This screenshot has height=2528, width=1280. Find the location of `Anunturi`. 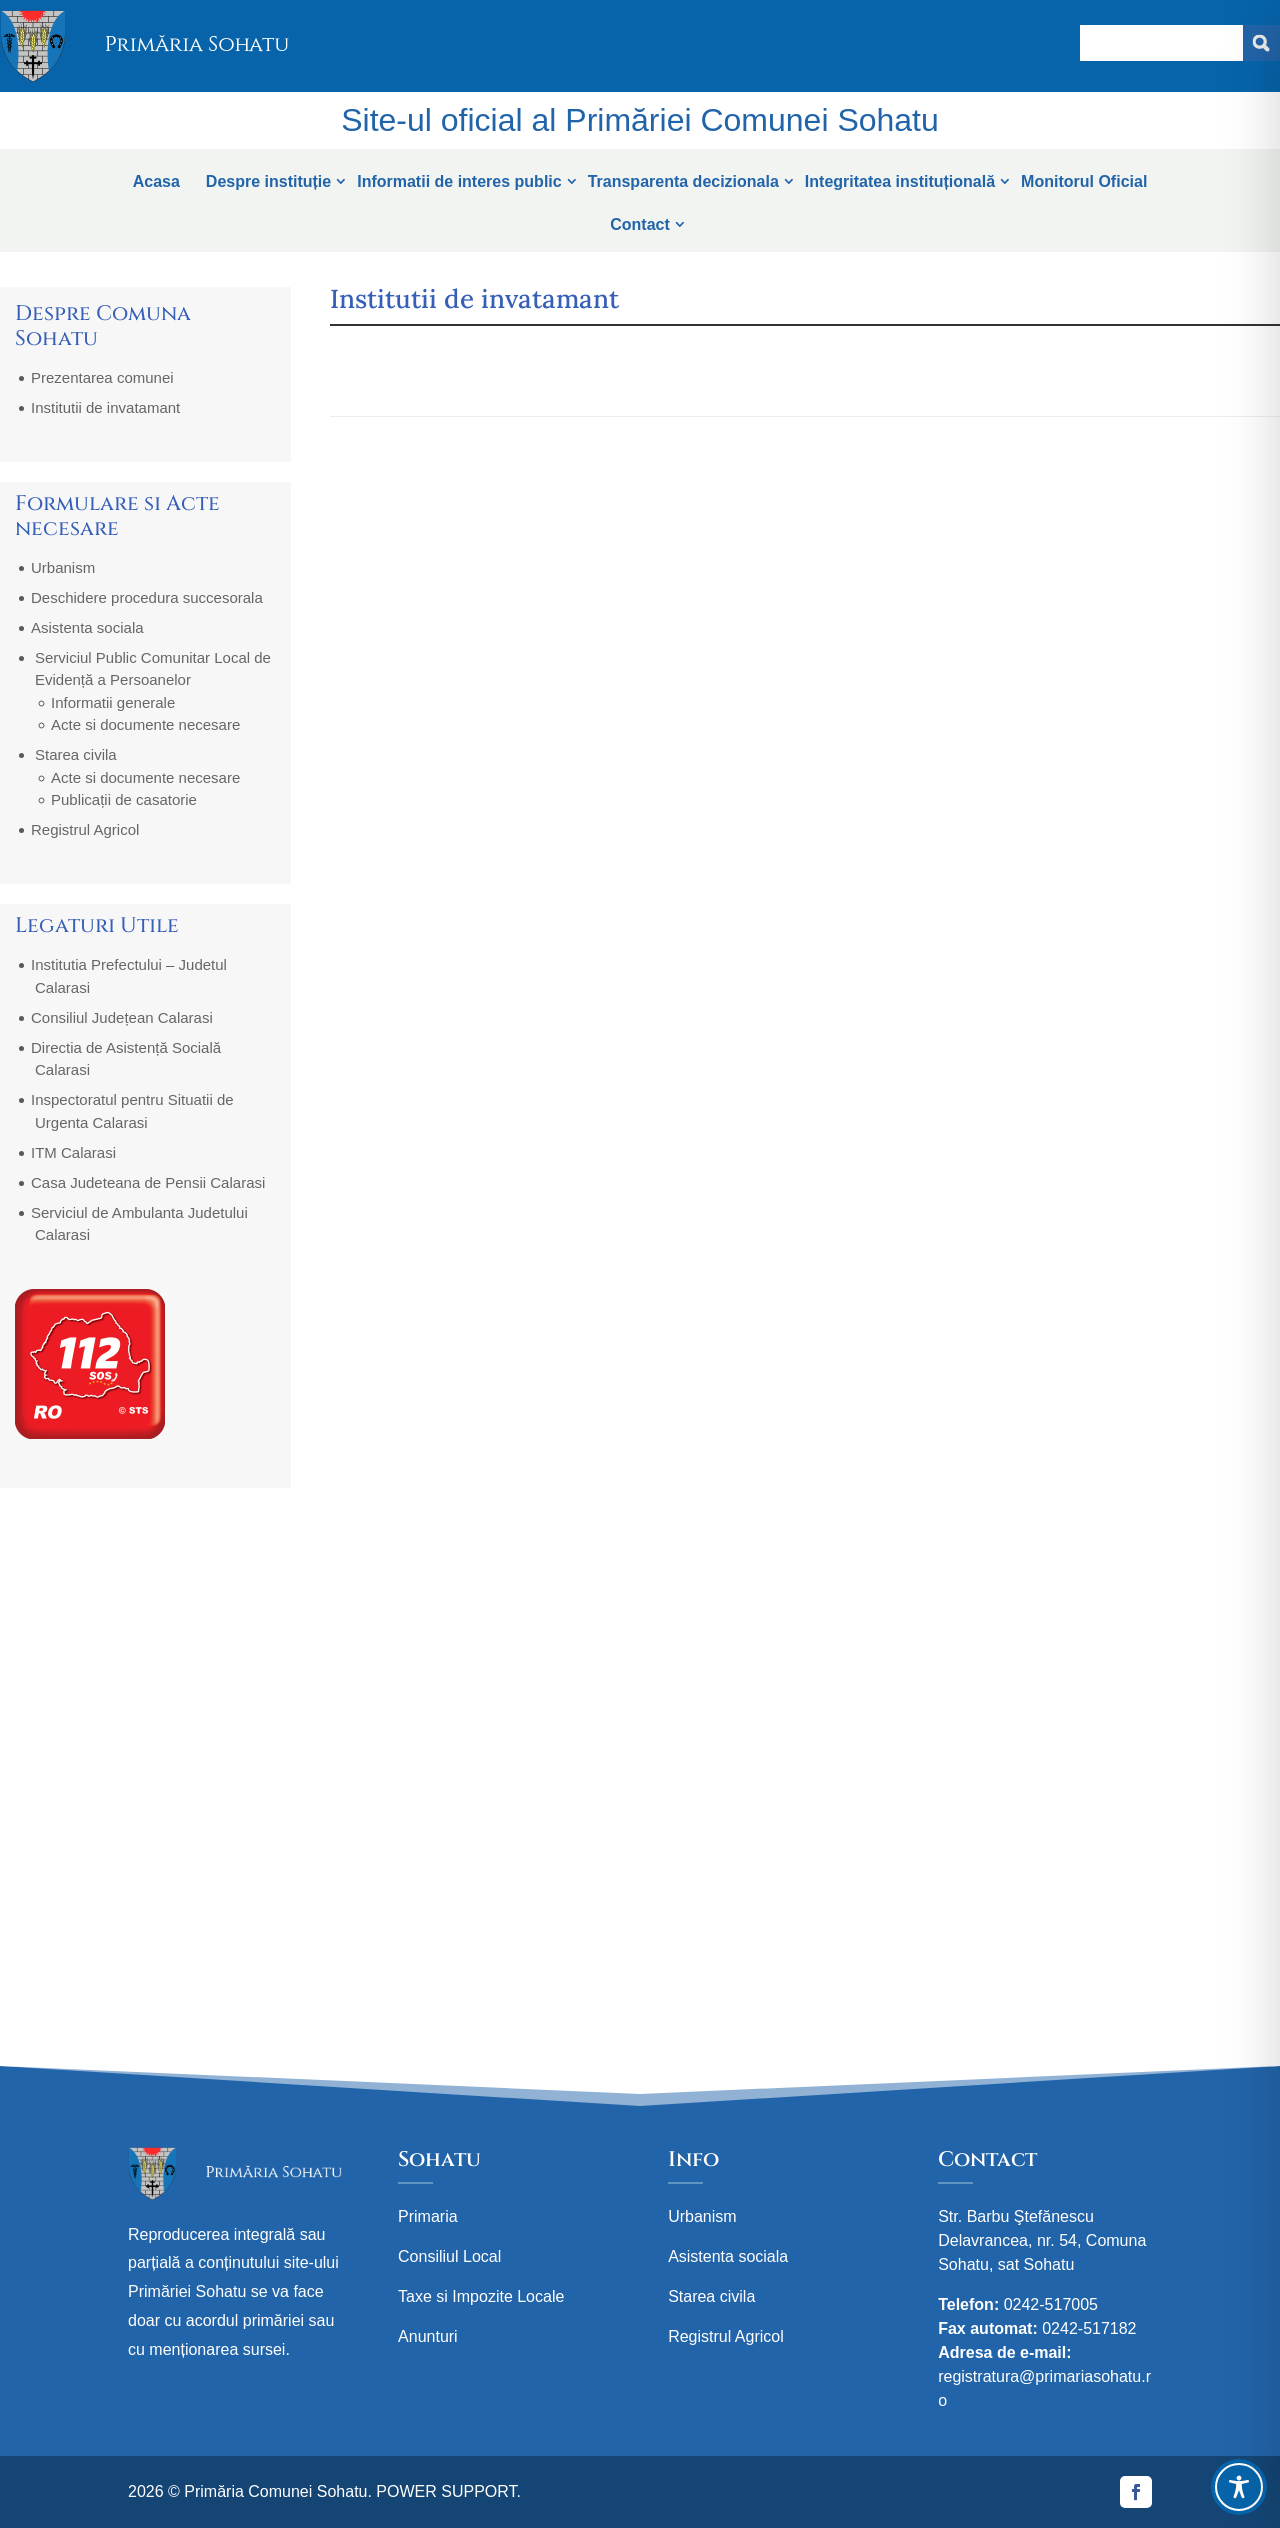

Anunturi is located at coordinates (428, 2336).